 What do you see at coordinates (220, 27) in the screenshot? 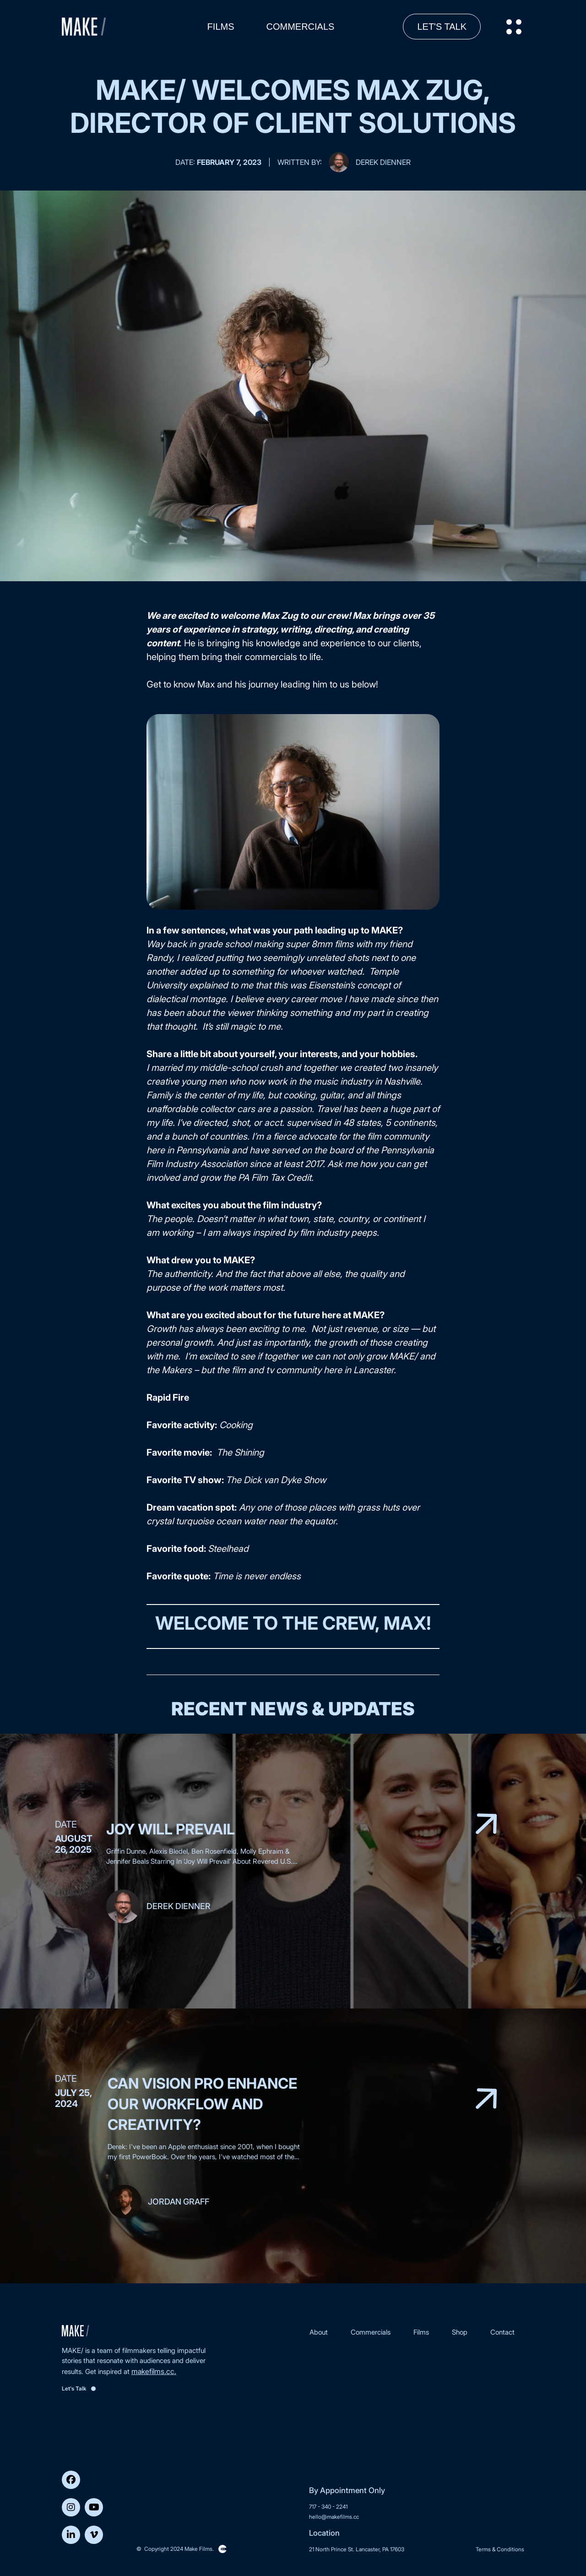
I see `Films` at bounding box center [220, 27].